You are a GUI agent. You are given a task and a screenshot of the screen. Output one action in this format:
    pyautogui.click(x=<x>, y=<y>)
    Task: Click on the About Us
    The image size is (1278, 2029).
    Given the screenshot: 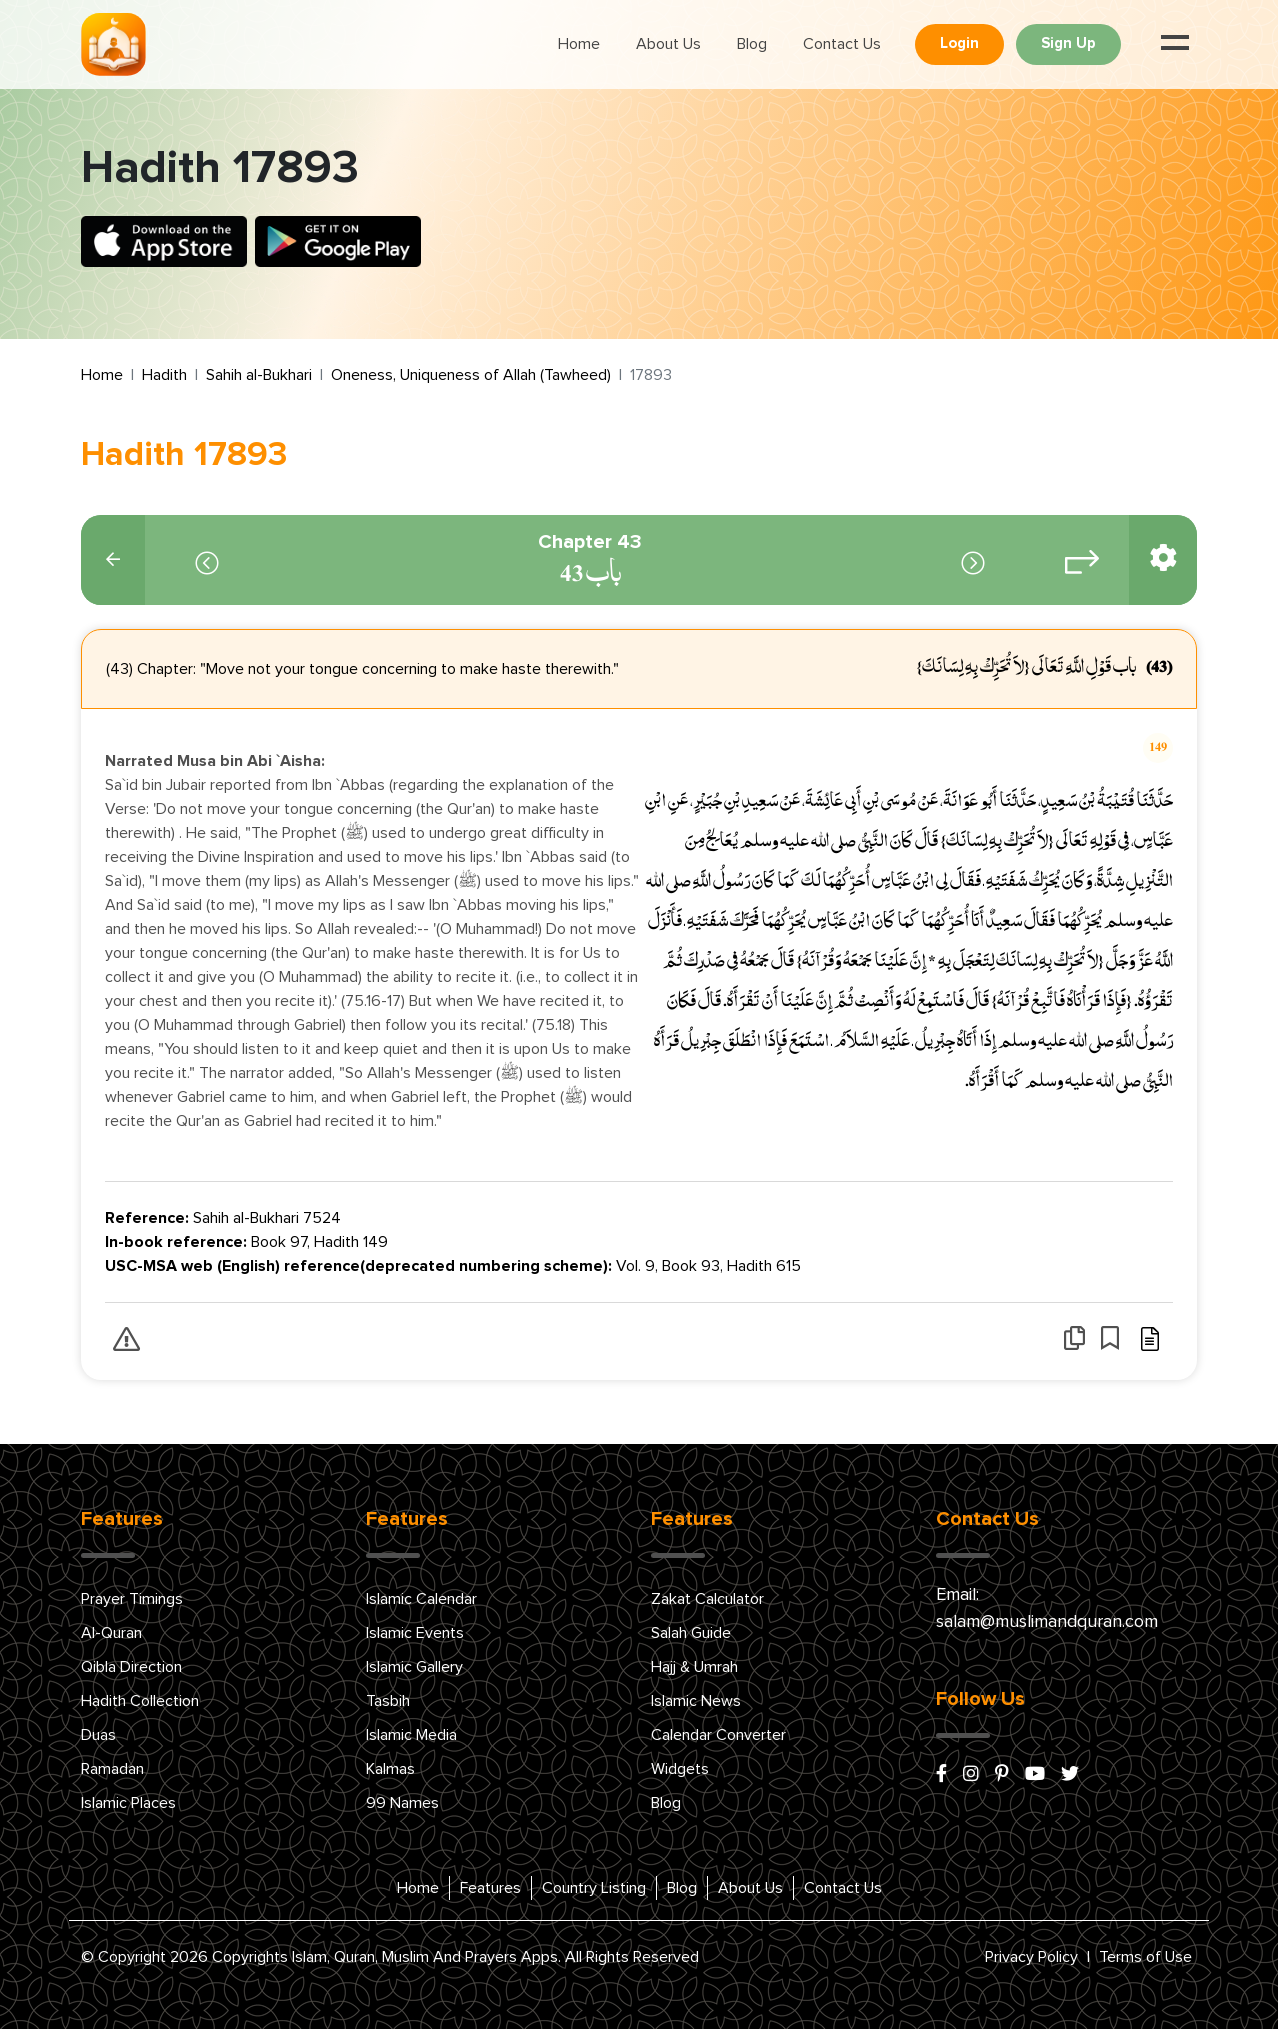 What is the action you would take?
    pyautogui.click(x=668, y=44)
    